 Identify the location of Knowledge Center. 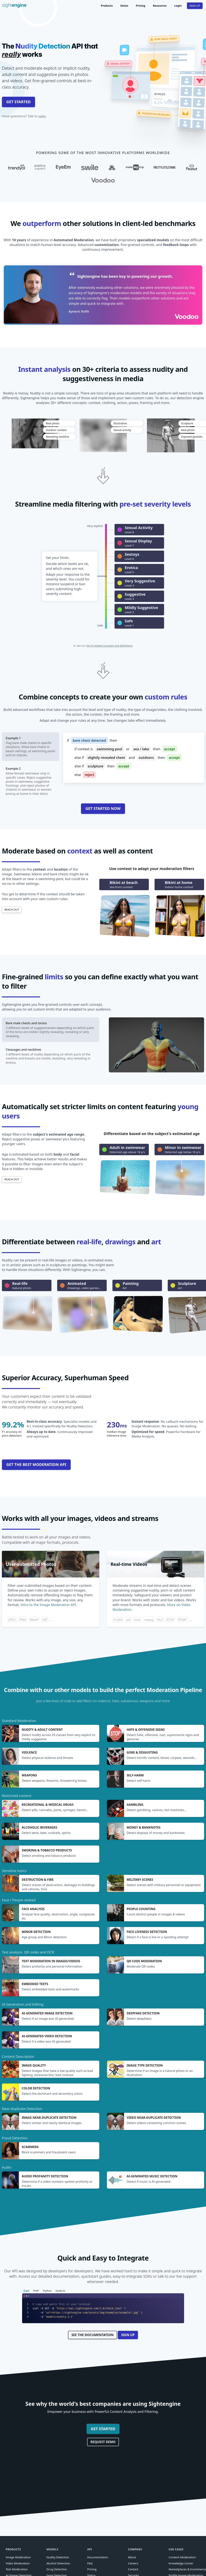
(181, 2563).